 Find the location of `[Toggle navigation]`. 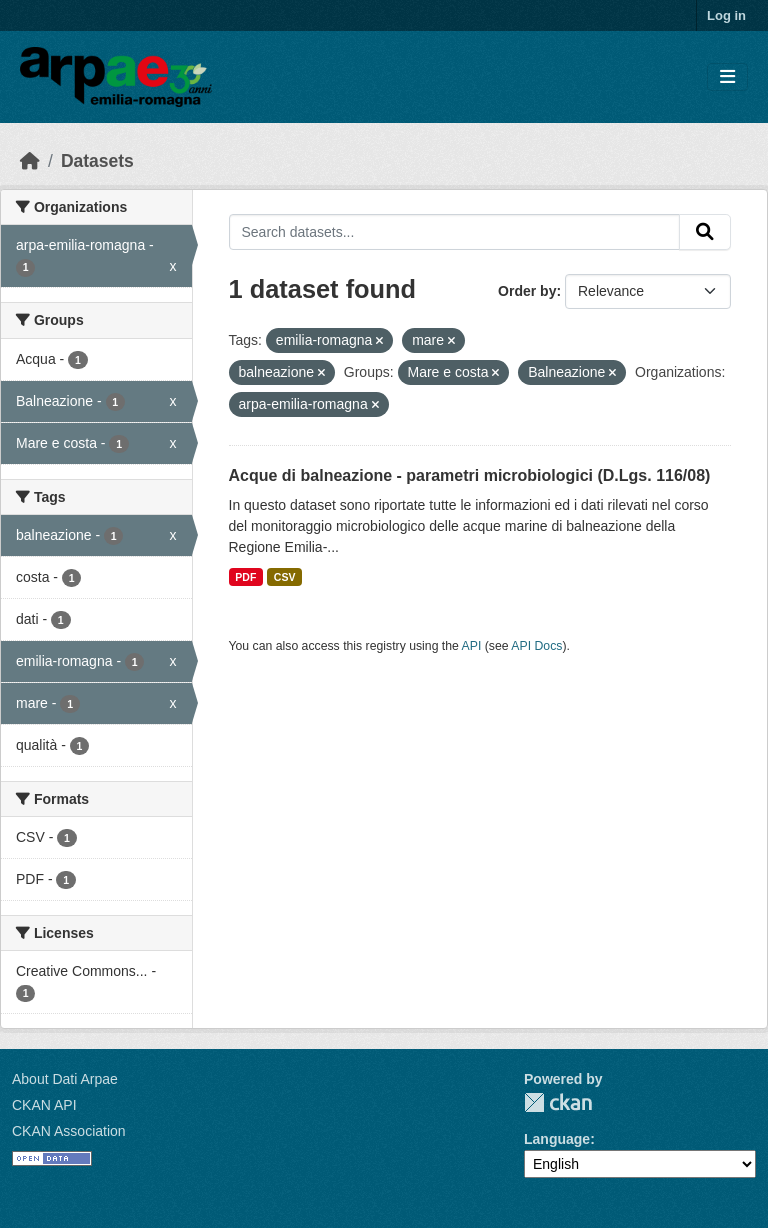

[Toggle navigation] is located at coordinates (727, 77).